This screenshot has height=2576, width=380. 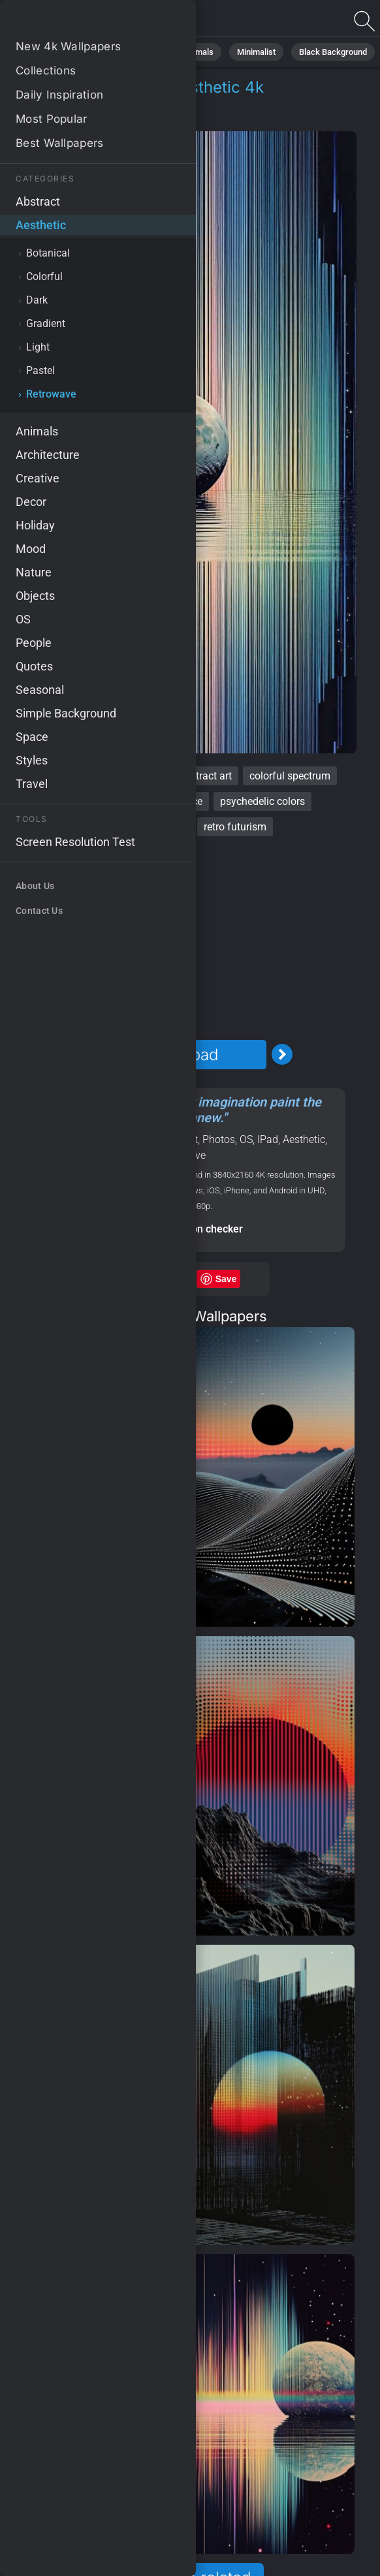 What do you see at coordinates (143, 52) in the screenshot?
I see `Abstract` at bounding box center [143, 52].